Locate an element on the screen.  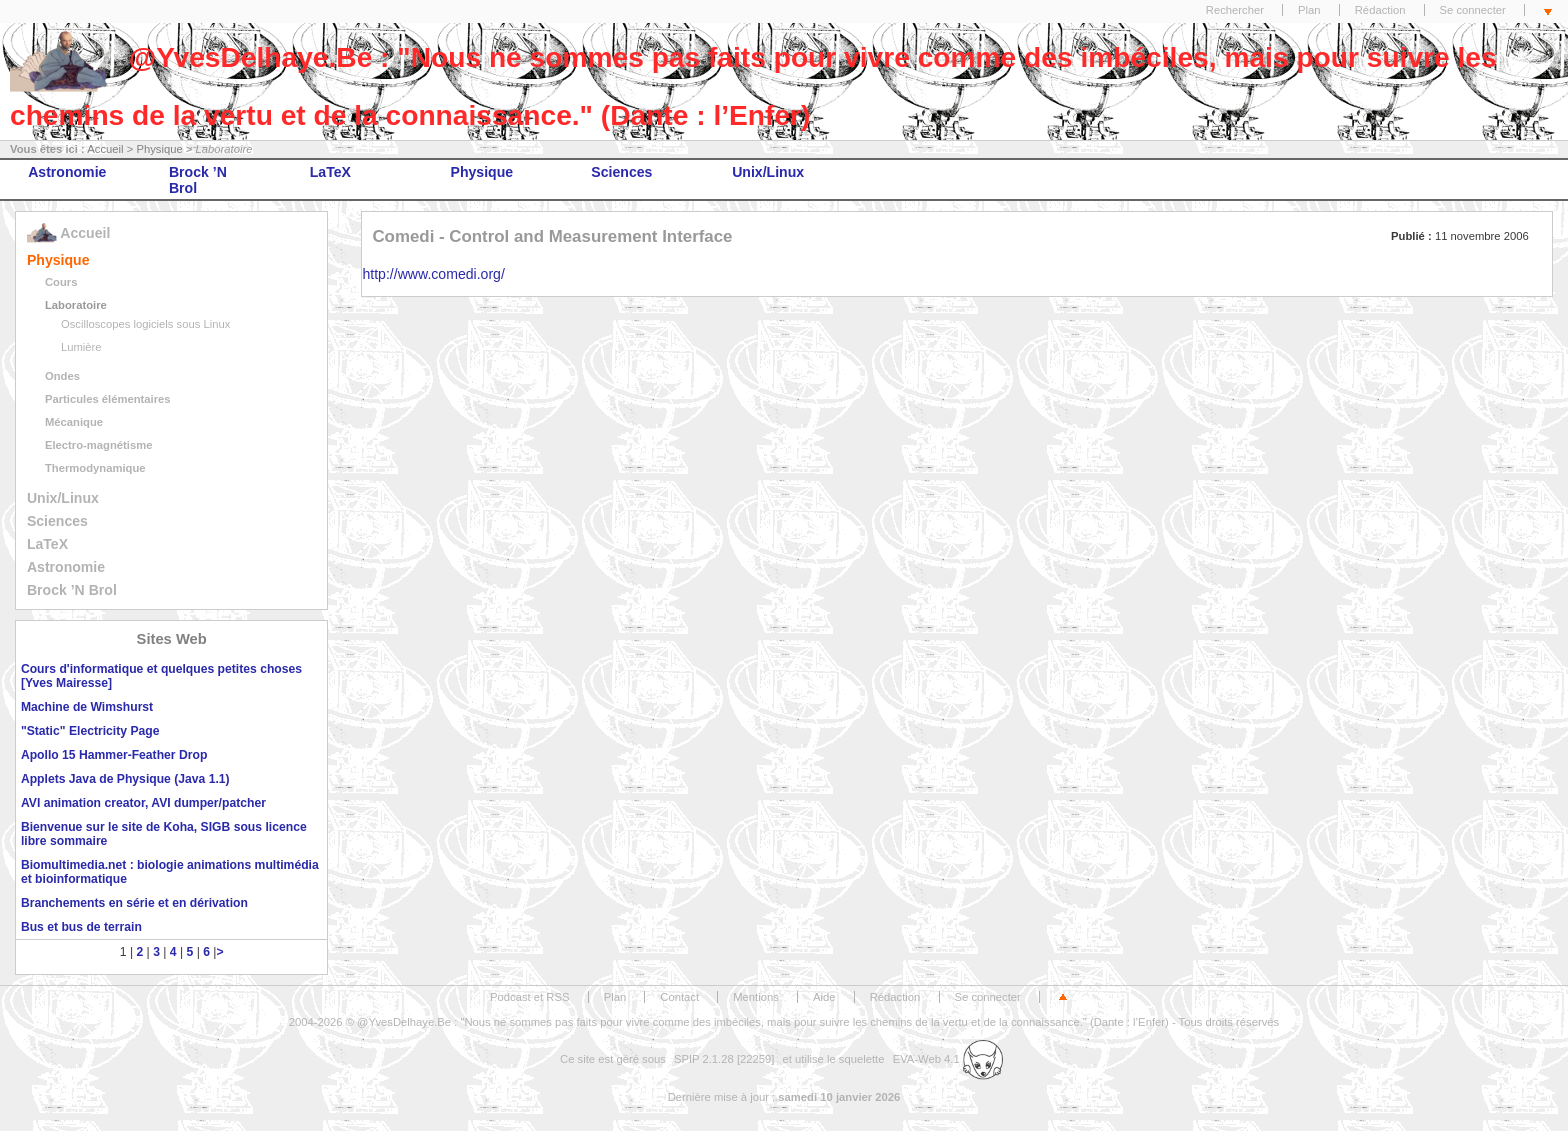
Contact is located at coordinates (679, 997).